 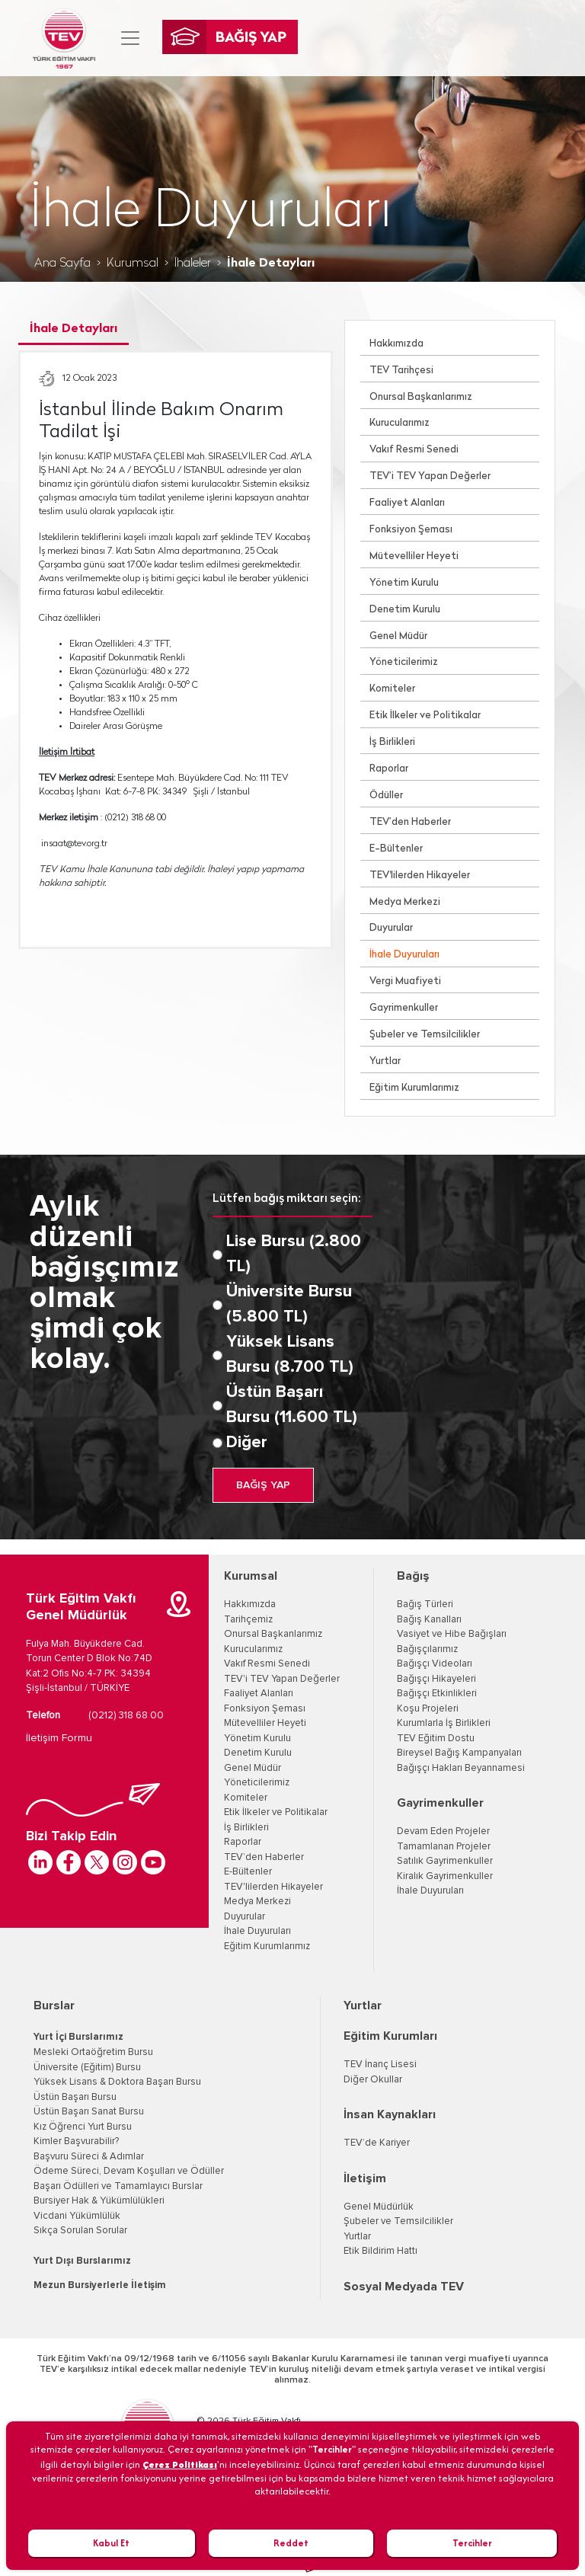 What do you see at coordinates (118, 2186) in the screenshot?
I see `Başarı Ödülleri ve Tamamlayıcı Burslar` at bounding box center [118, 2186].